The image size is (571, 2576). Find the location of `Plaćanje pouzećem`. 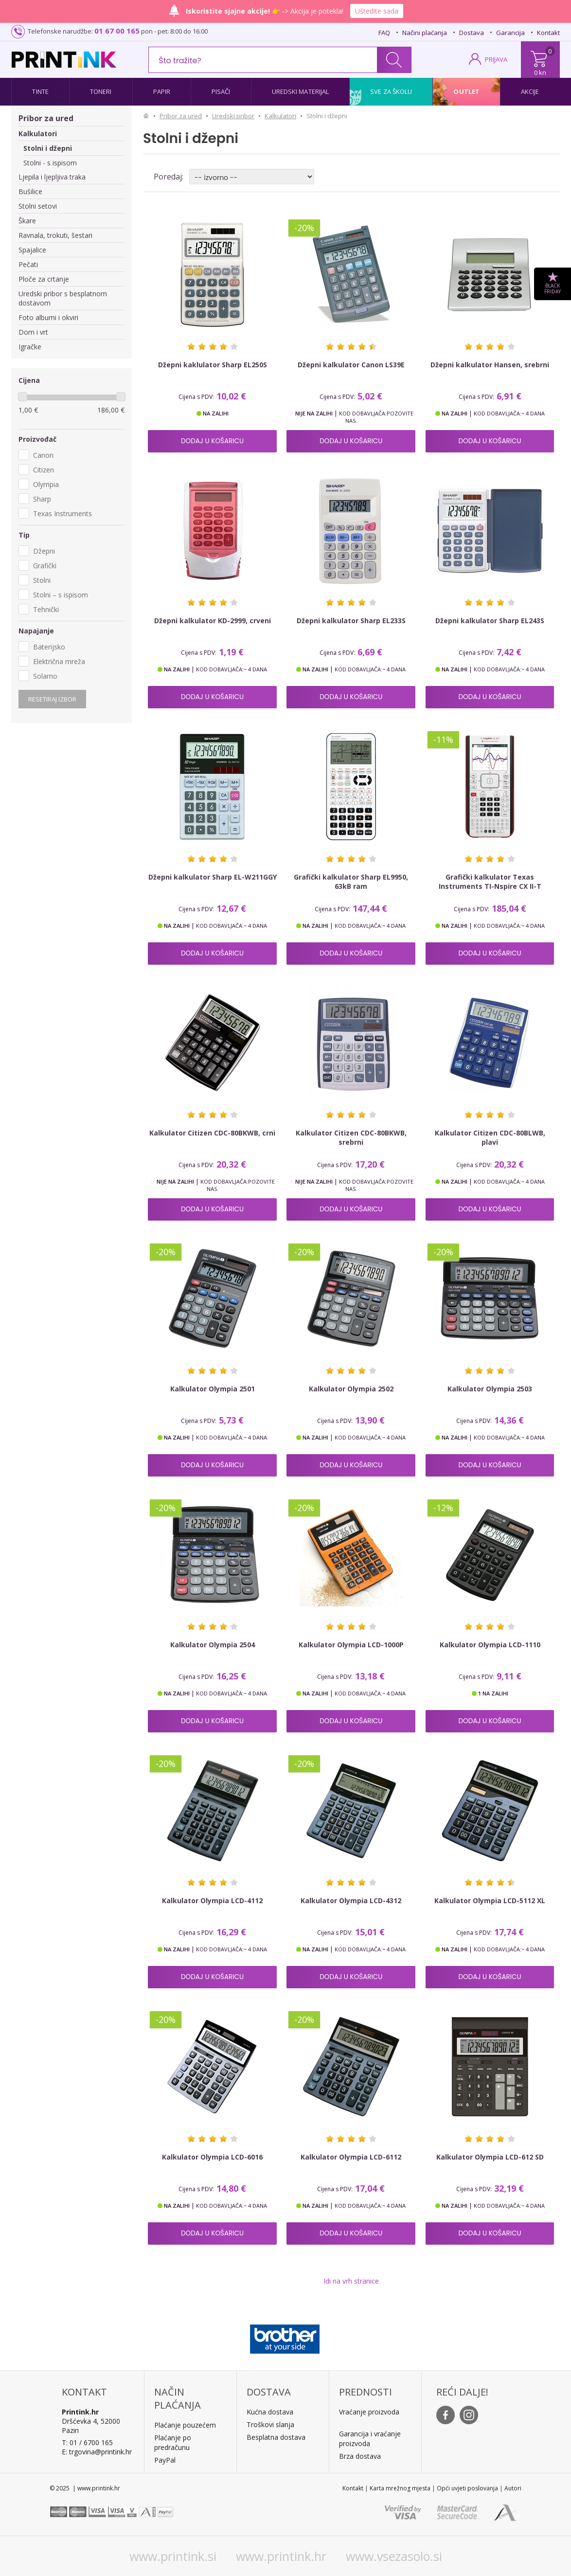

Plaćanje pouzećem is located at coordinates (185, 2425).